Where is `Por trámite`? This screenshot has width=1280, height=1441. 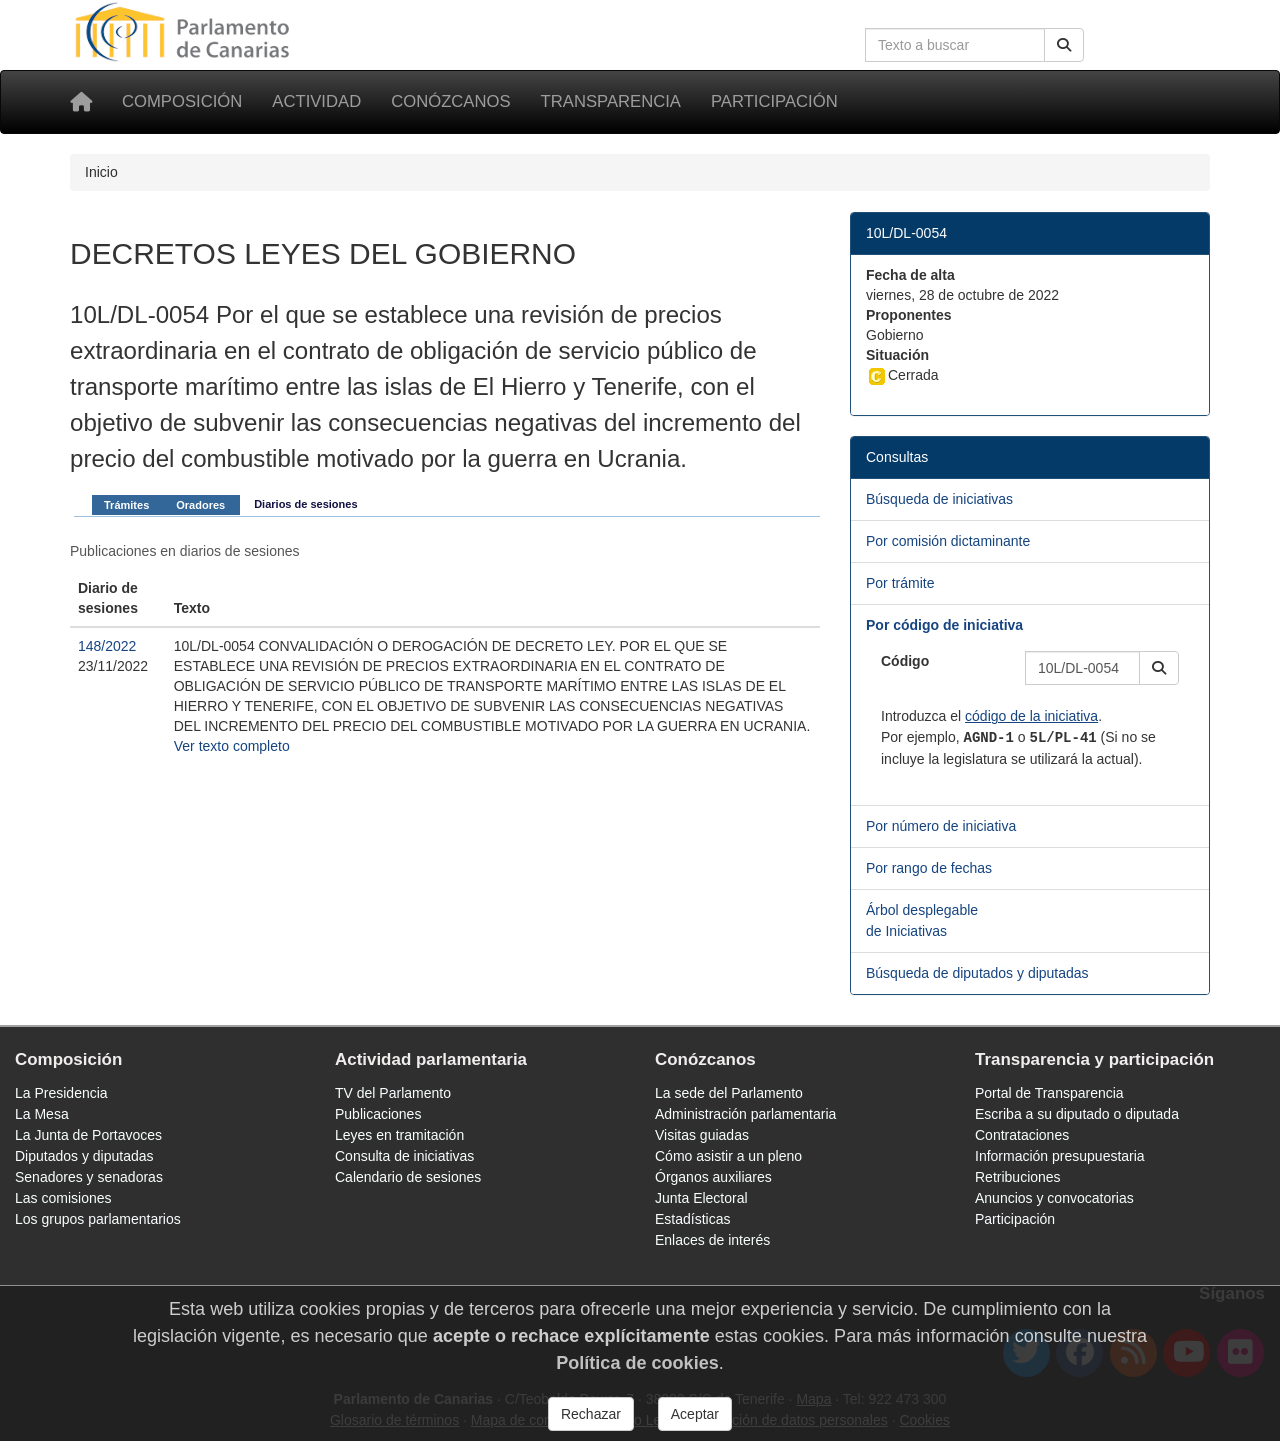
Por trámite is located at coordinates (900, 583).